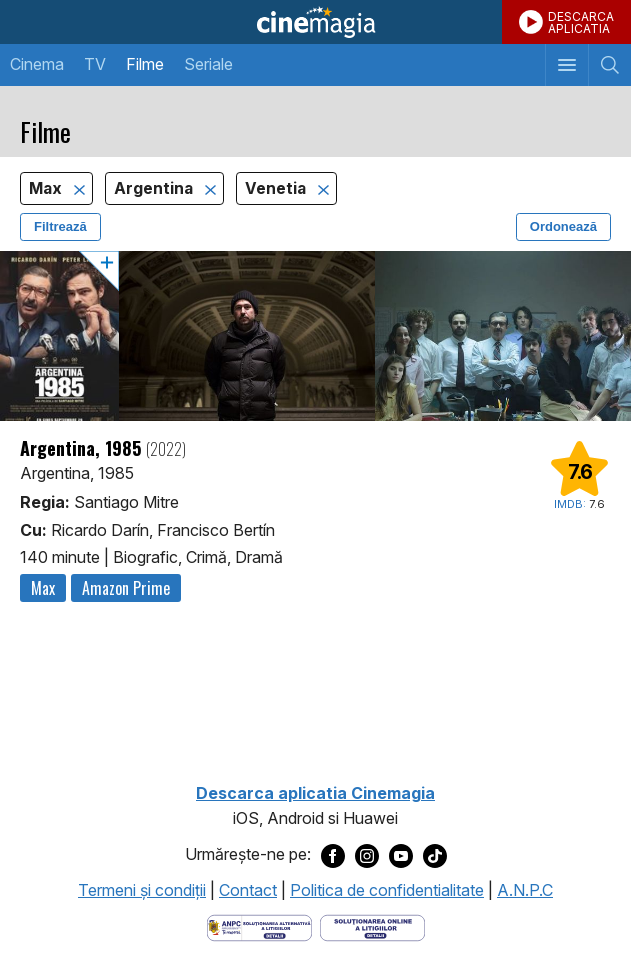 This screenshot has width=631, height=967. I want to click on Cinema, so click(37, 64).